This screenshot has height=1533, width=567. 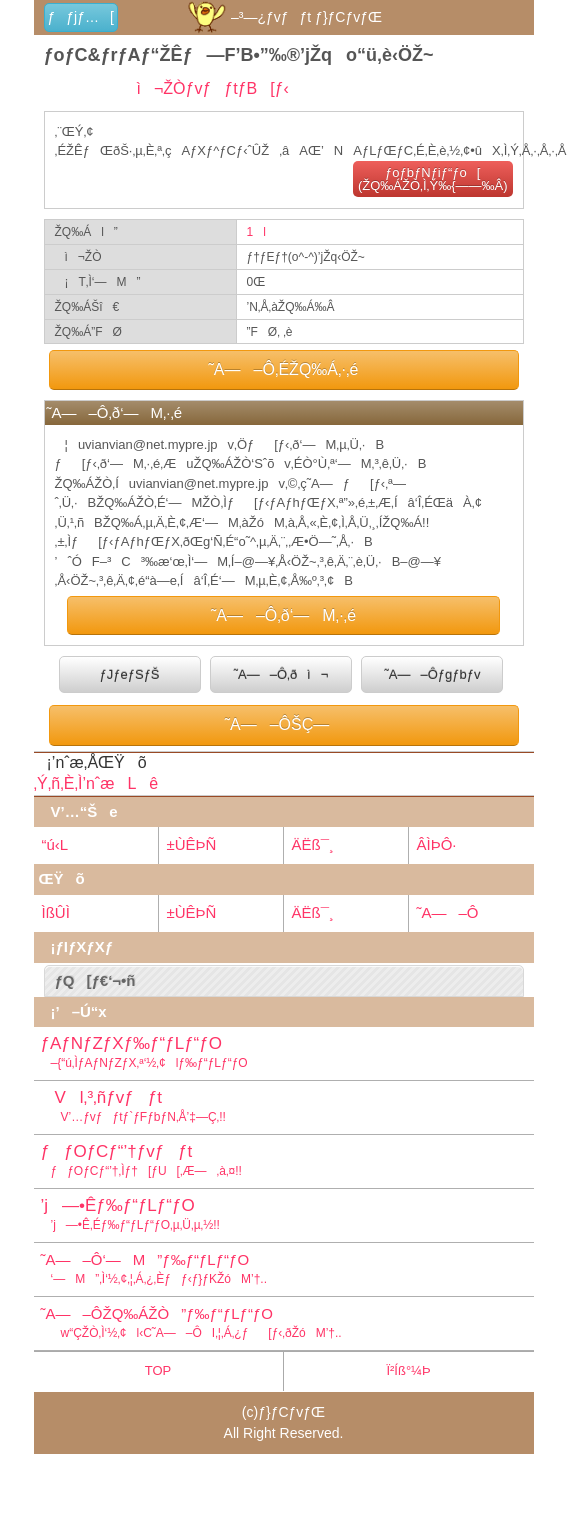 I want to click on ˜A—–Ô‚ð‘—M‚·‚é, so click(x=283, y=615).